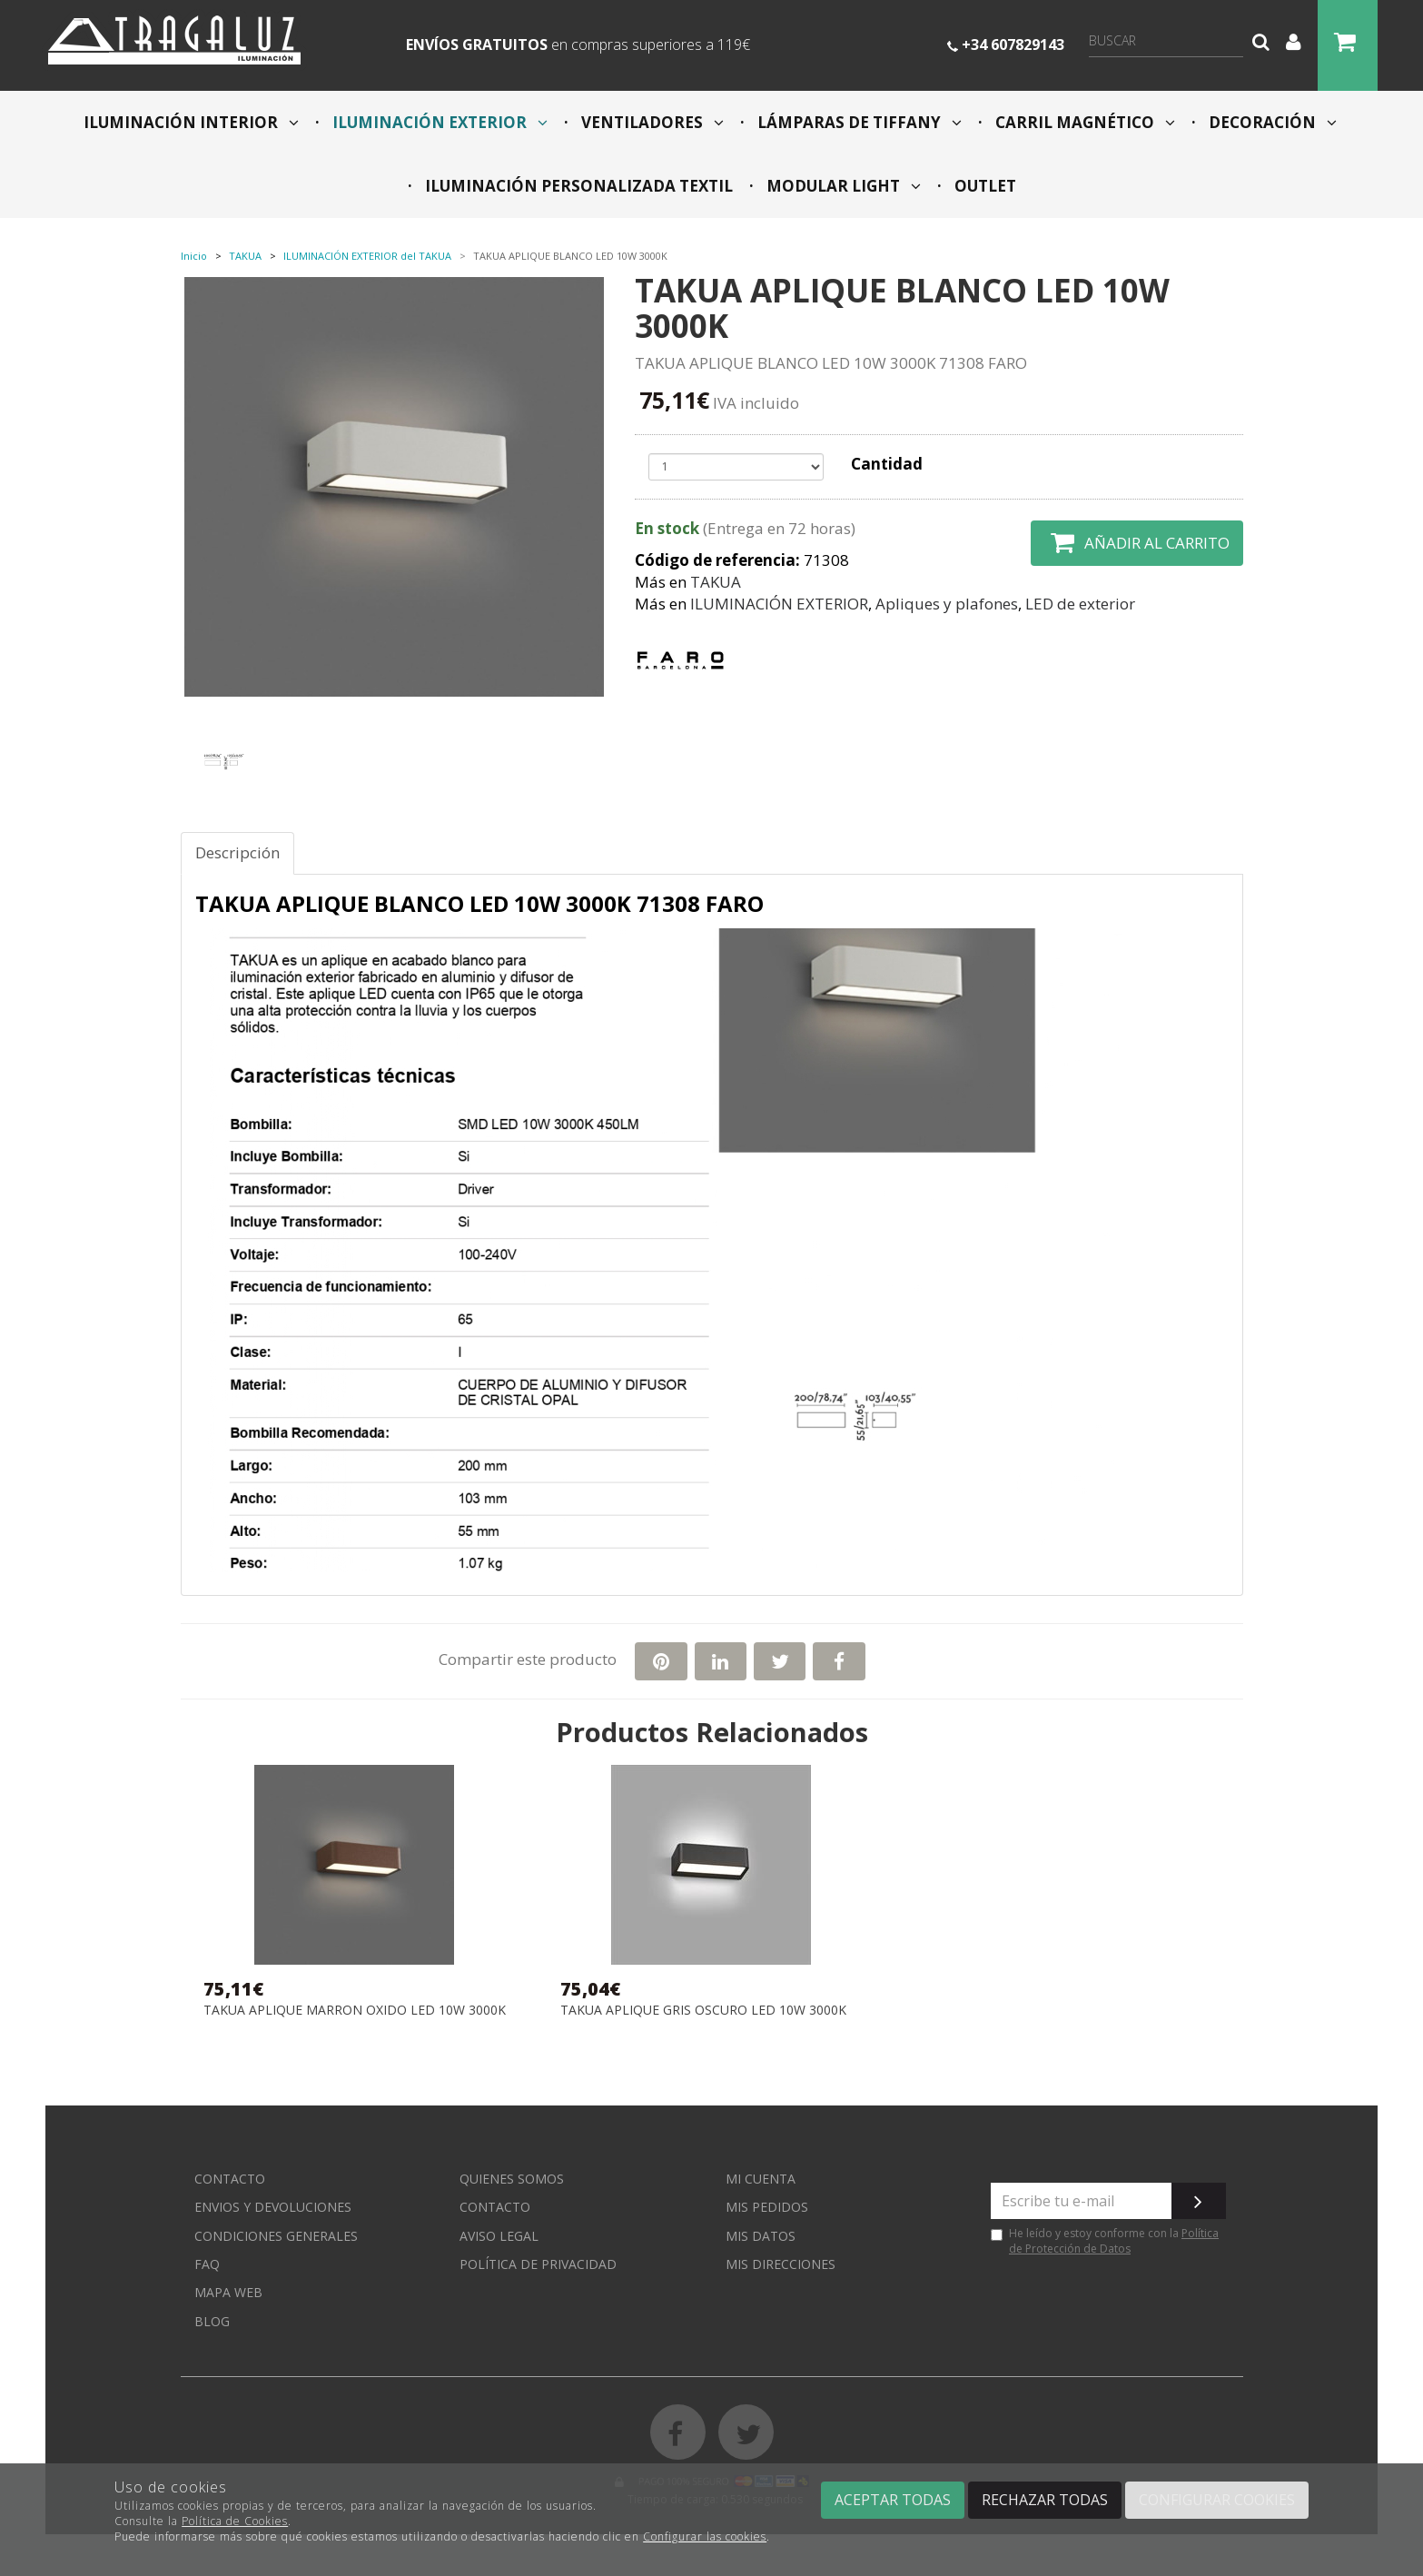 This screenshot has height=2576, width=1423. I want to click on Mi cuenta, so click(760, 2178).